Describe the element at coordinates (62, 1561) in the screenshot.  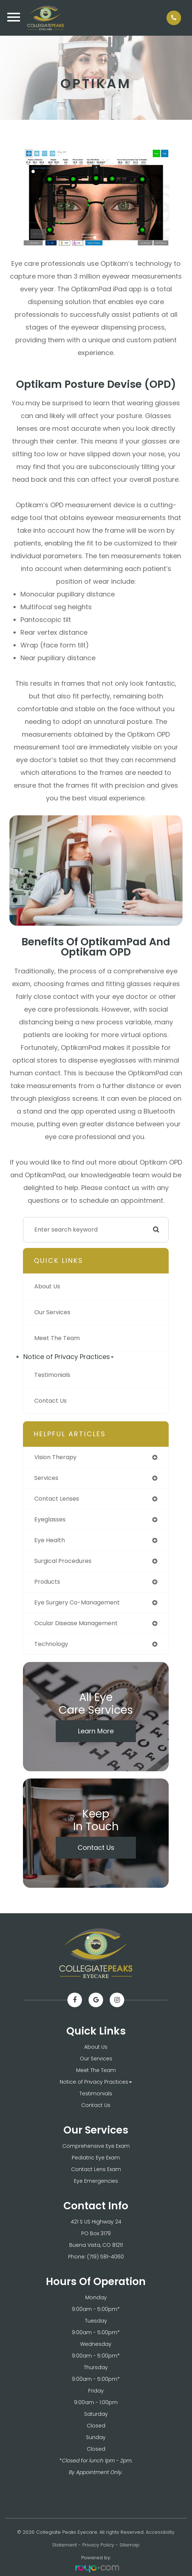
I see `surgical procedures` at that location.